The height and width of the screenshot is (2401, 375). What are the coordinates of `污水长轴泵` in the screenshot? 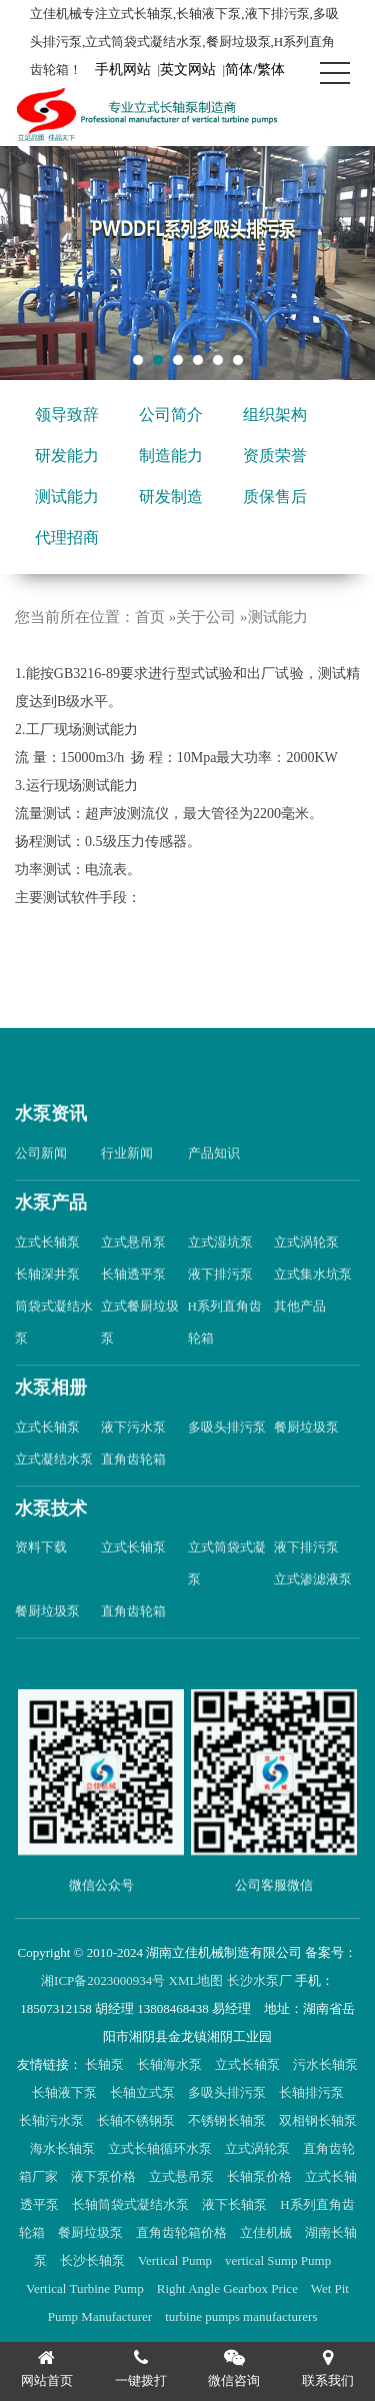 It's located at (325, 2064).